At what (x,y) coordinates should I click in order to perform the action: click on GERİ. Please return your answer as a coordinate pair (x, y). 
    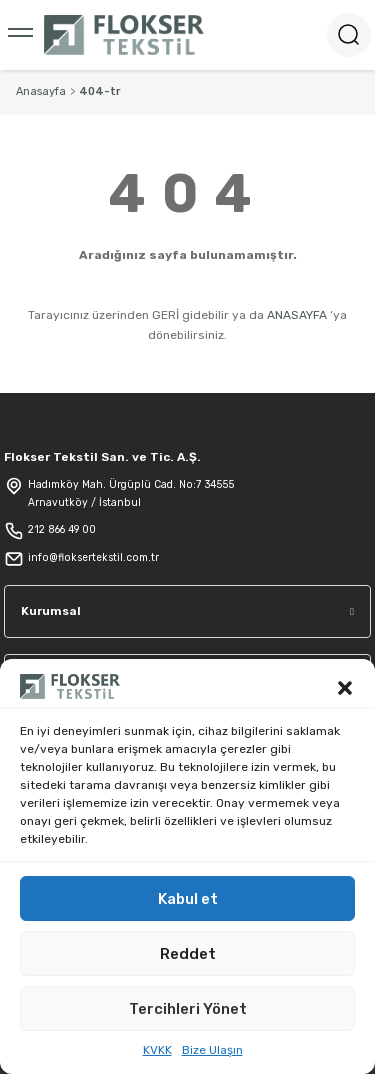
    Looking at the image, I should click on (165, 315).